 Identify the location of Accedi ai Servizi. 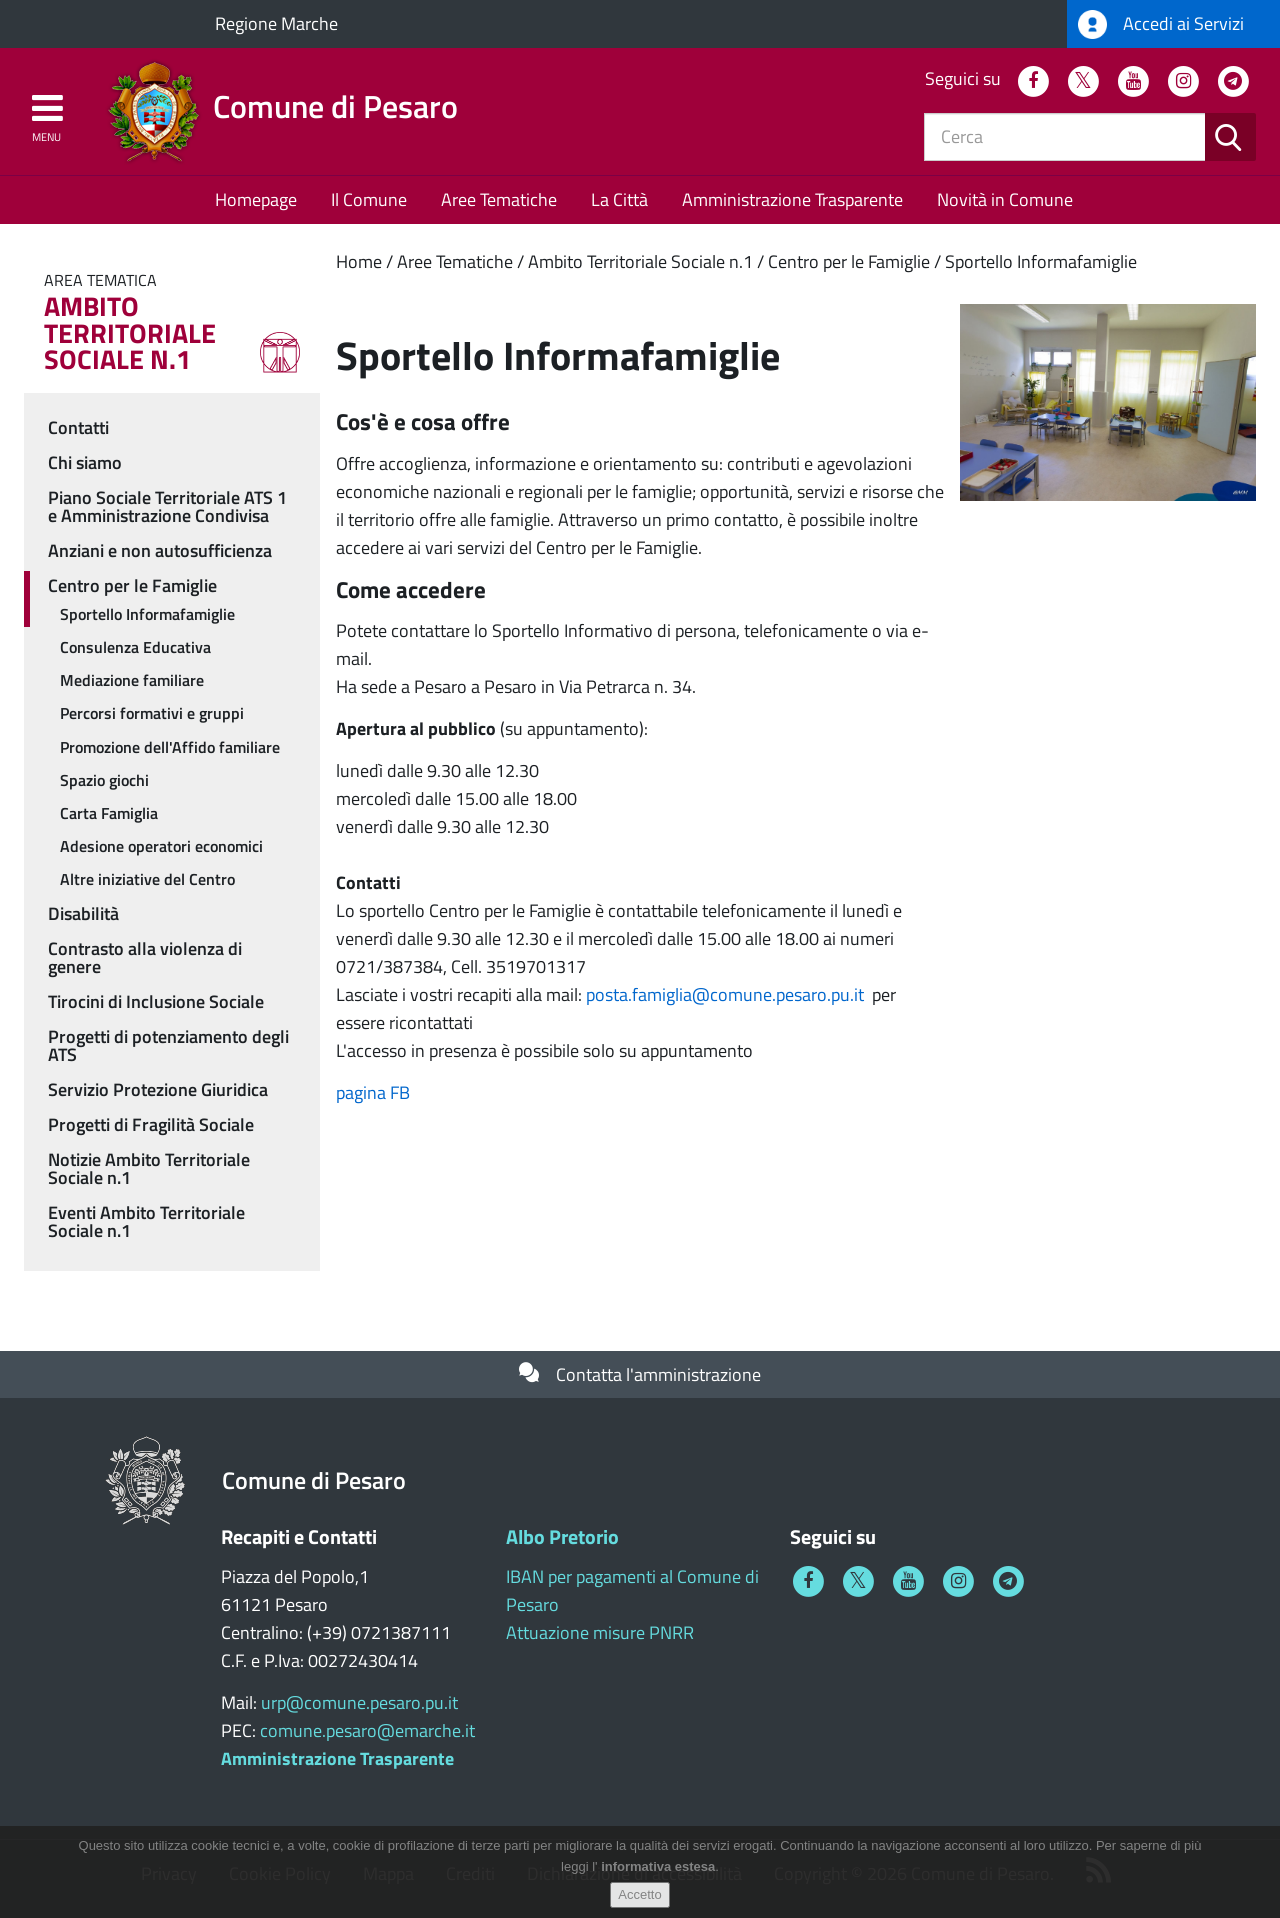
(1161, 24).